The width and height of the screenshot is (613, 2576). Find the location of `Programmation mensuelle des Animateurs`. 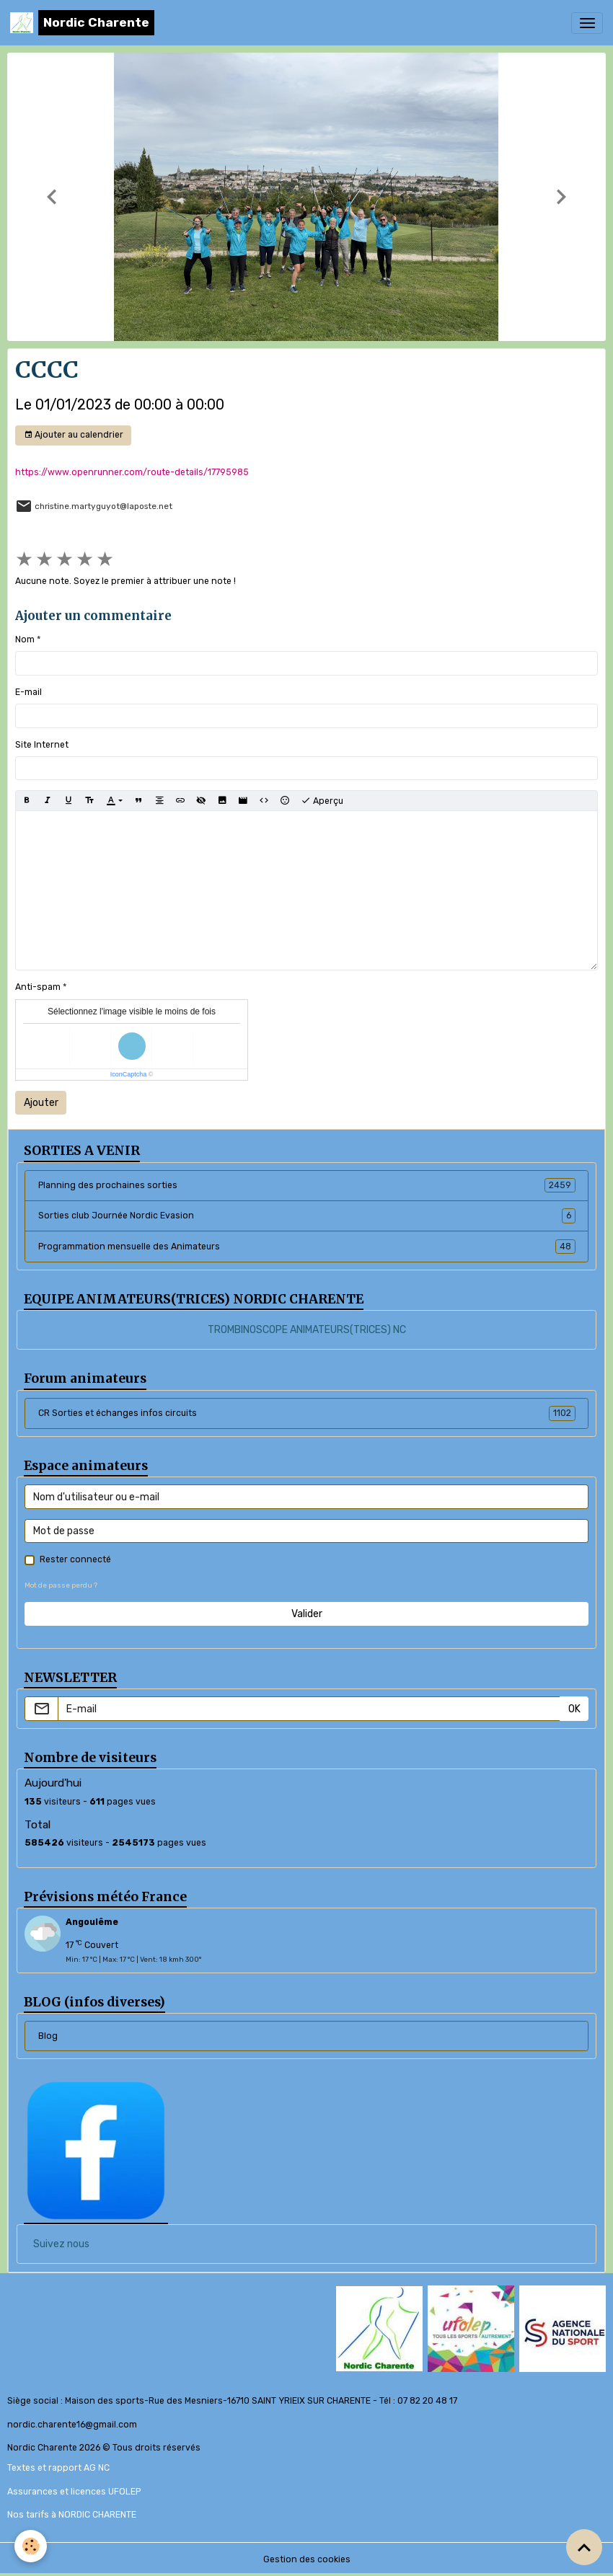

Programmation mensuelle des Animateurs is located at coordinates (306, 1246).